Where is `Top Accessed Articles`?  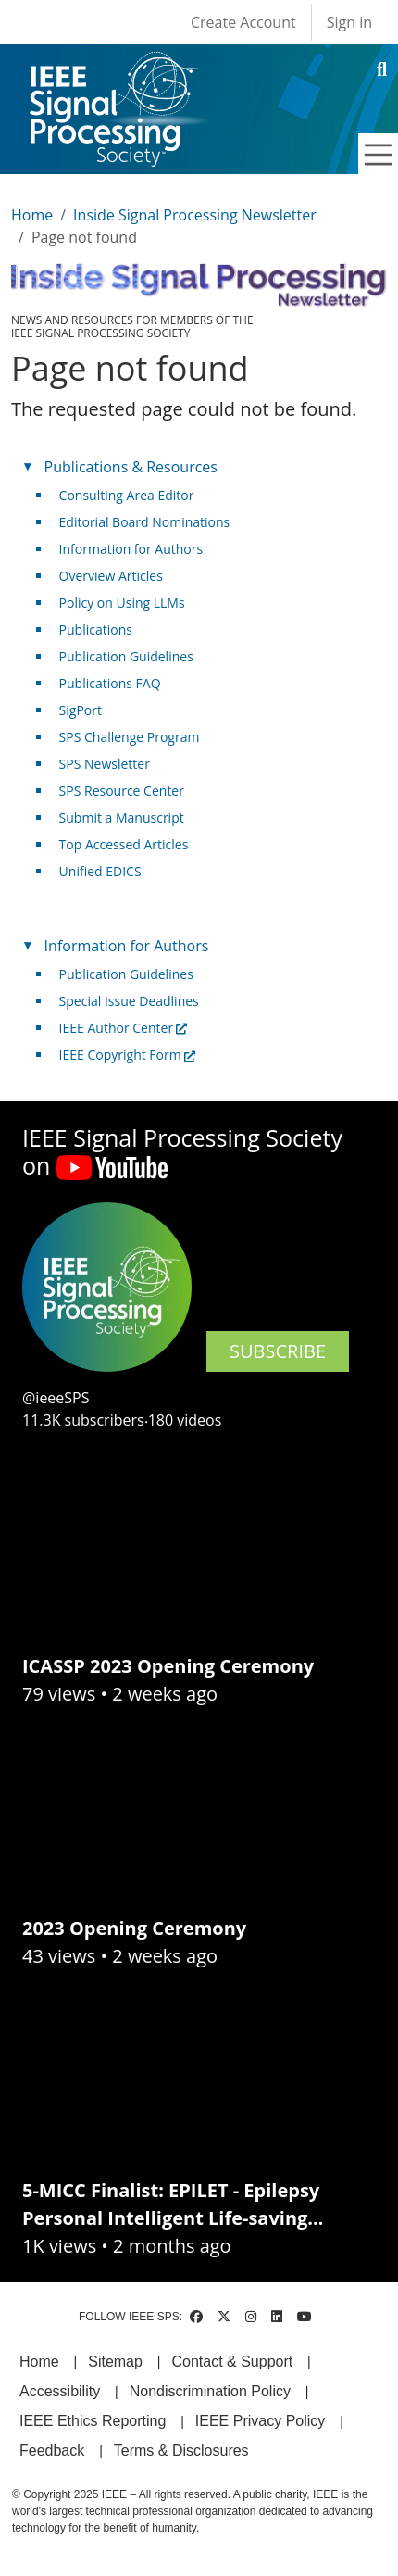
Top Accessed Articles is located at coordinates (124, 844).